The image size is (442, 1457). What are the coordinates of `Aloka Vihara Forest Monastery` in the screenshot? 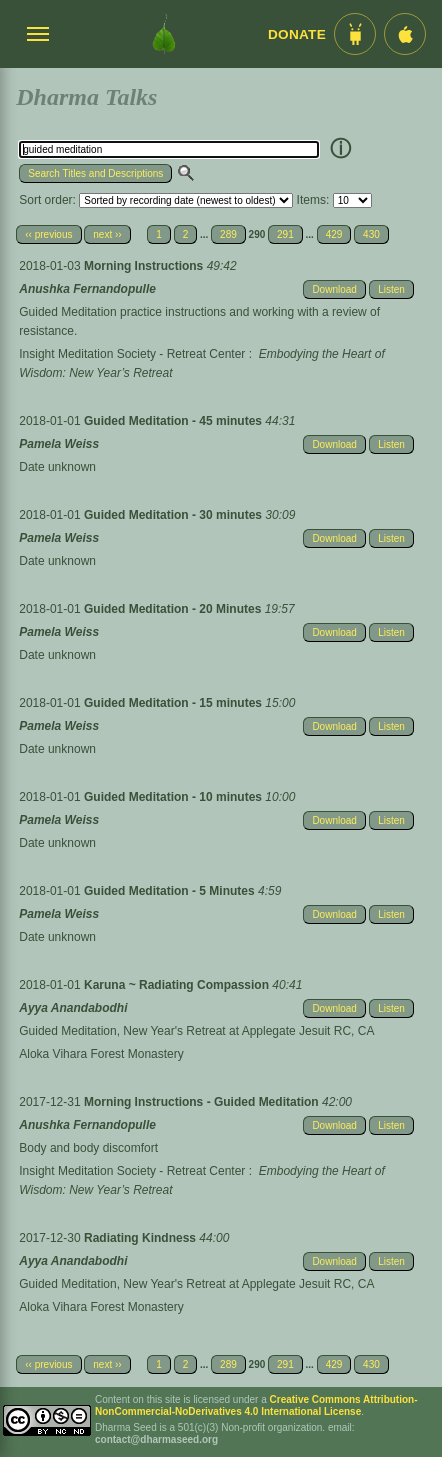 It's located at (101, 1054).